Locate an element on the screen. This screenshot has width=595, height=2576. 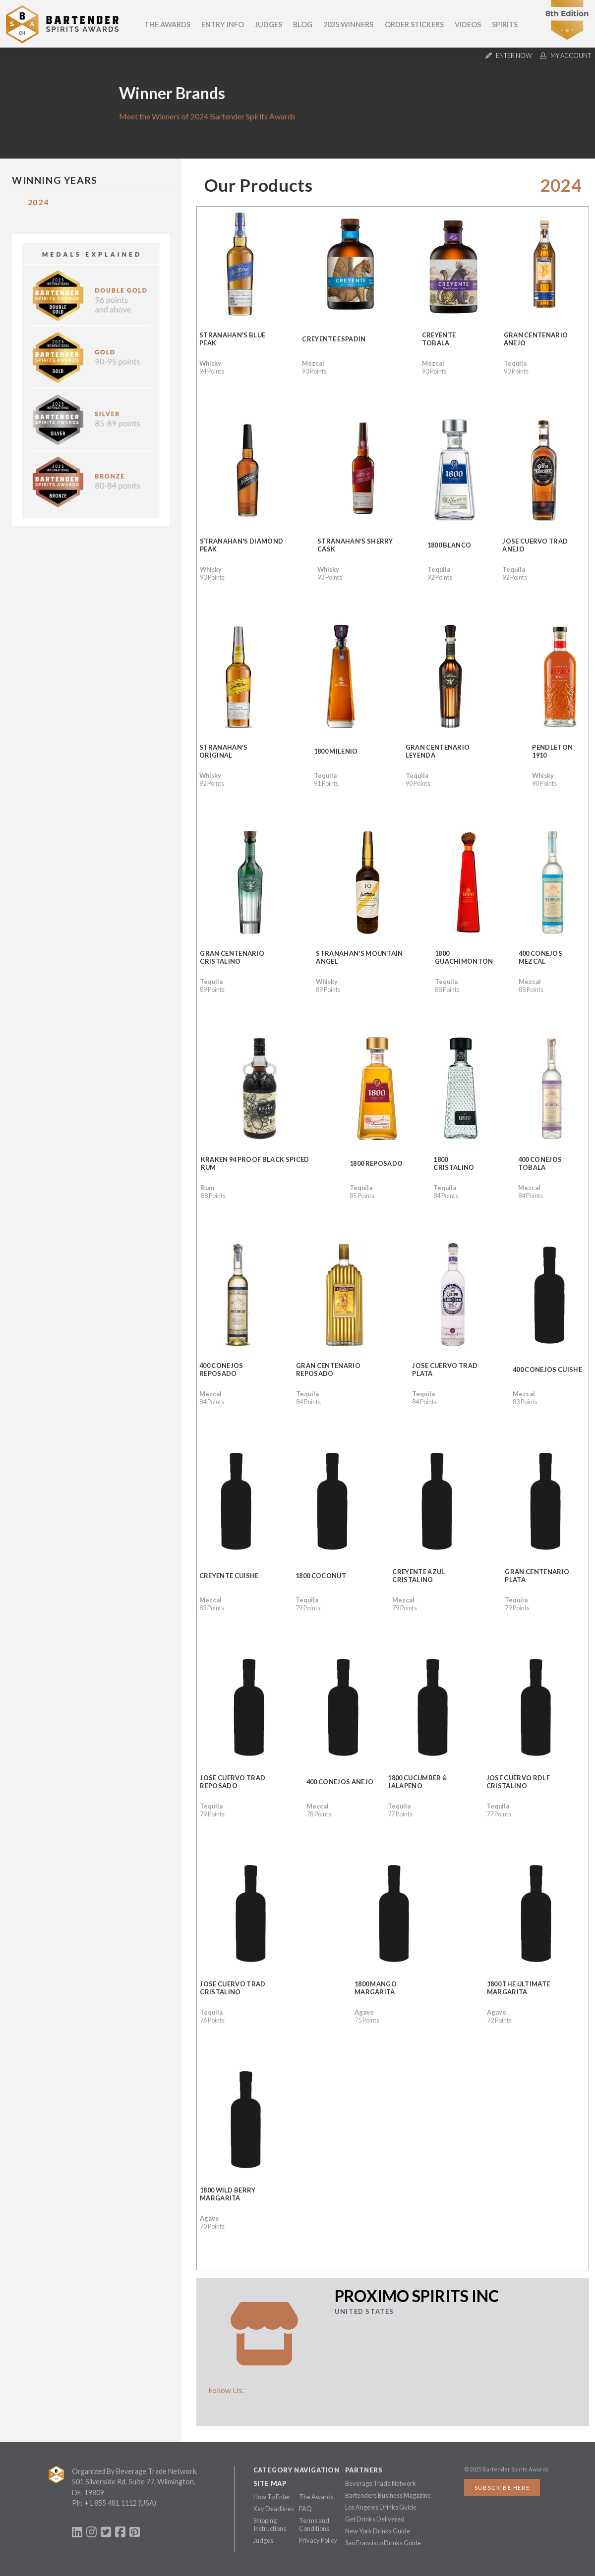
Terms and Conditions is located at coordinates (314, 2524).